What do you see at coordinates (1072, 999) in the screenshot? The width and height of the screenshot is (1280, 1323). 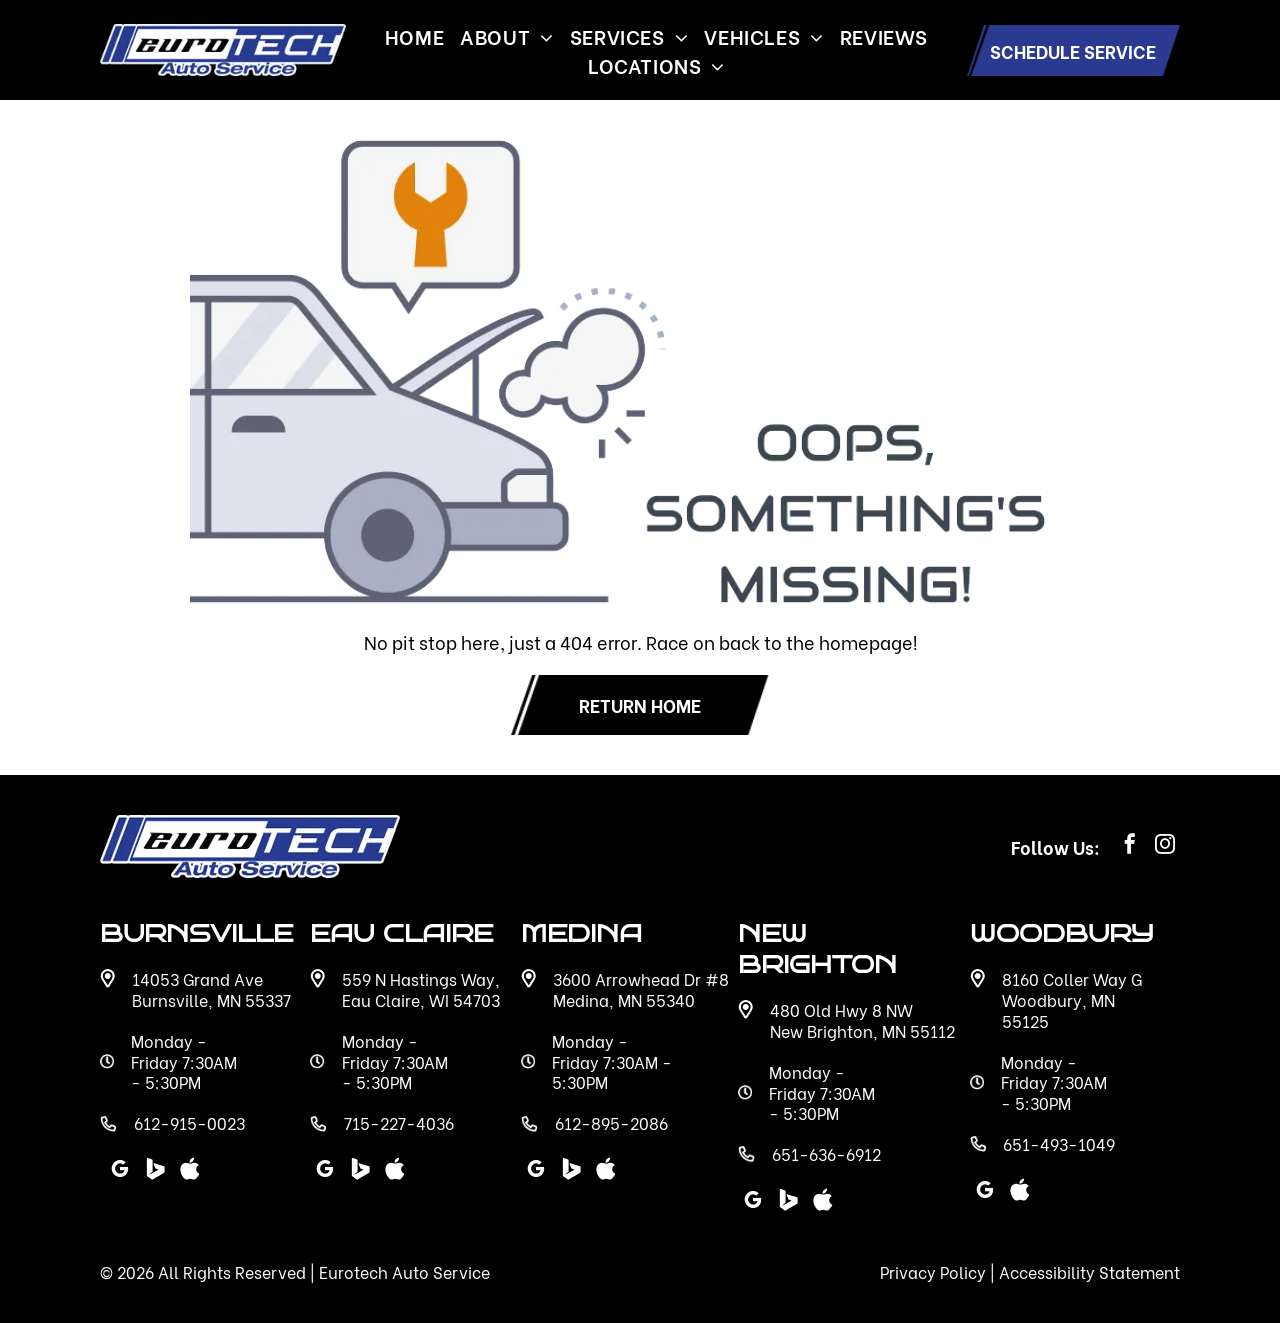 I see `8160 Coller Way G Woodbury, MN 55125` at bounding box center [1072, 999].